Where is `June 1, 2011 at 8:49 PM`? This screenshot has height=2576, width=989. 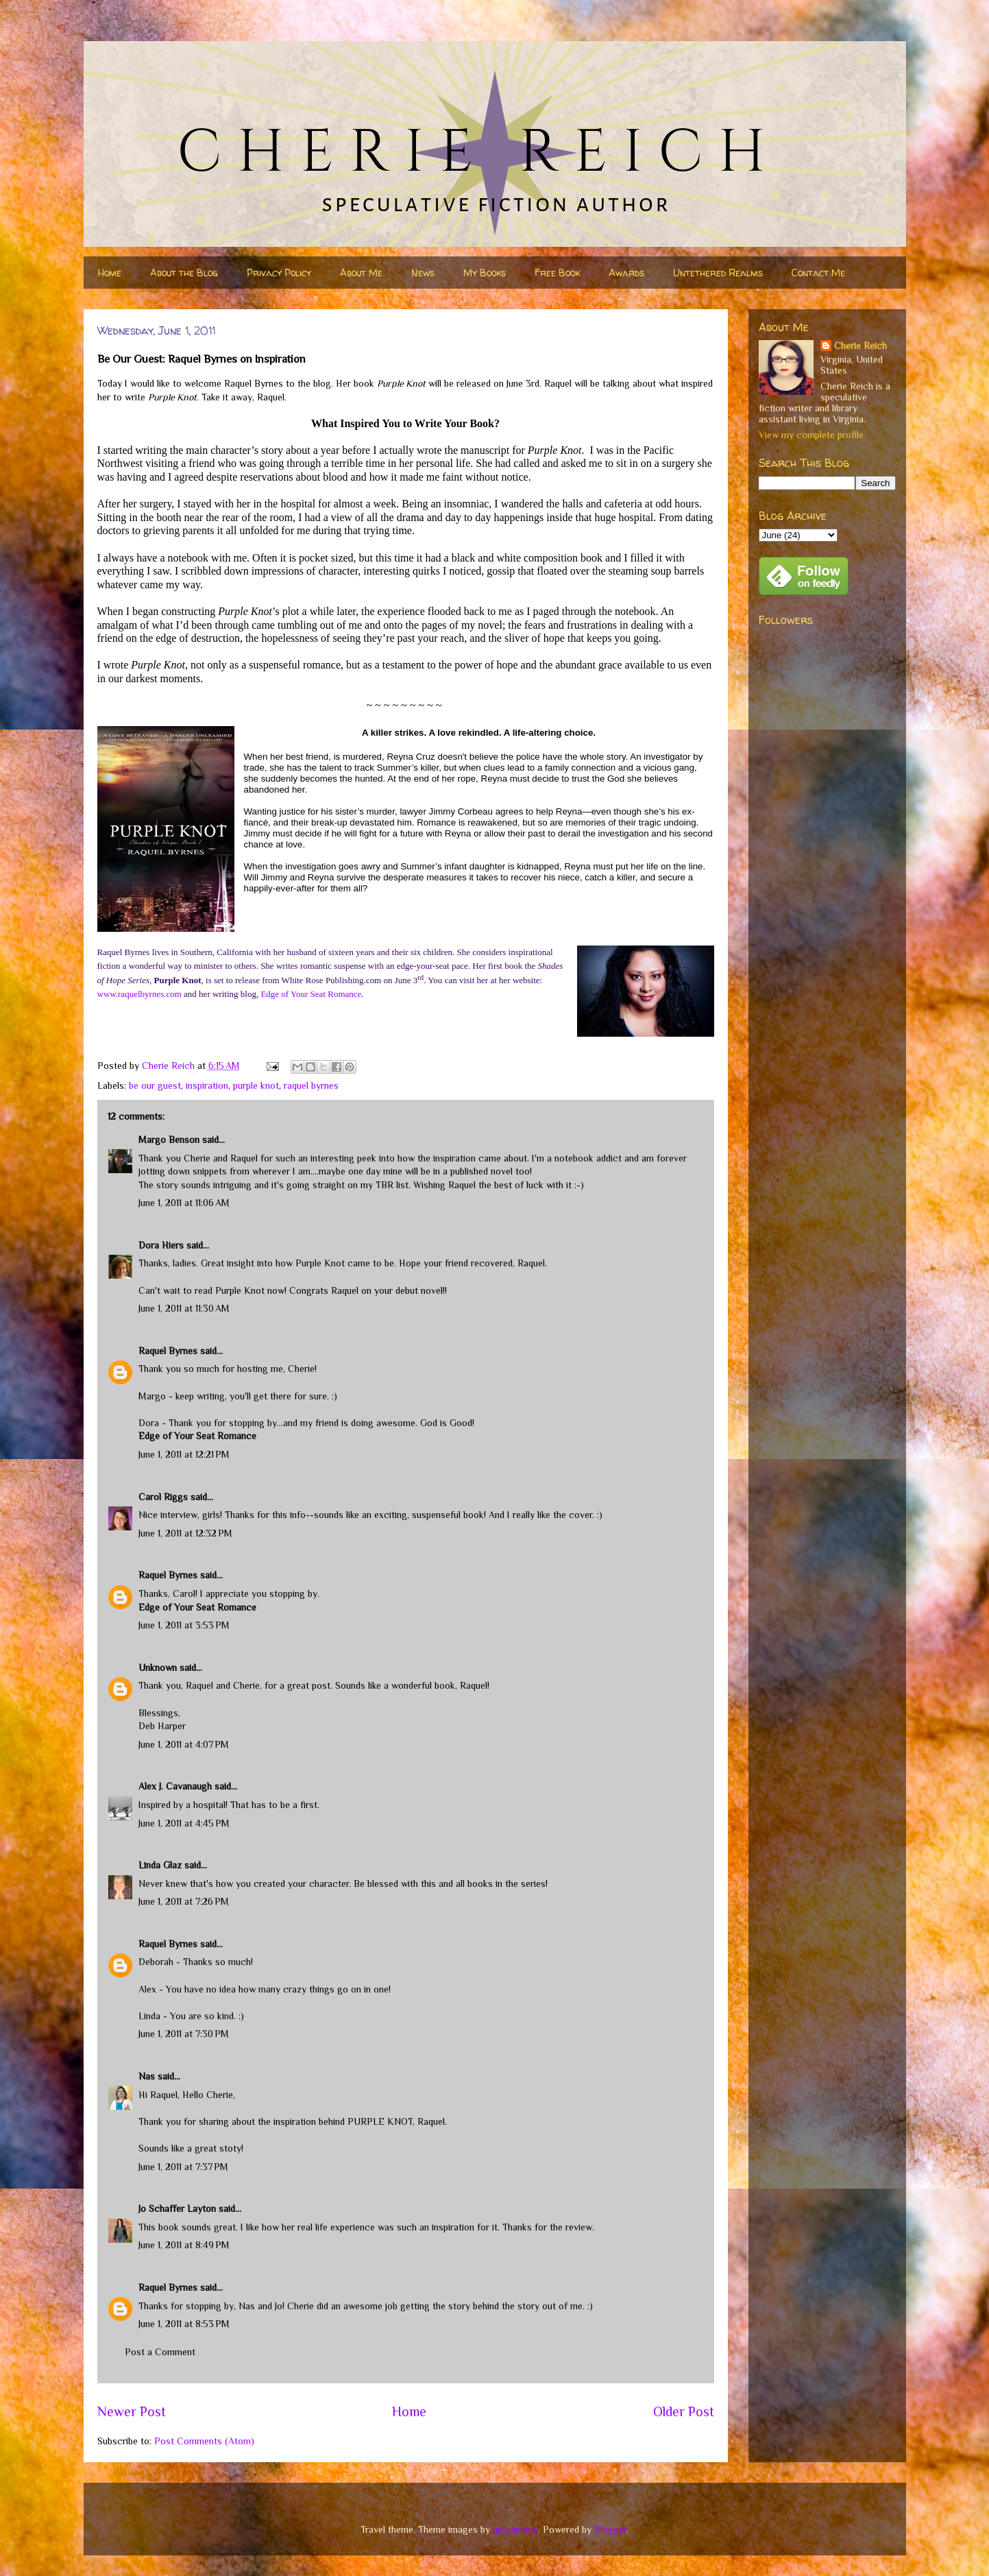
June 1, 2011 at 8:49 PM is located at coordinates (184, 2244).